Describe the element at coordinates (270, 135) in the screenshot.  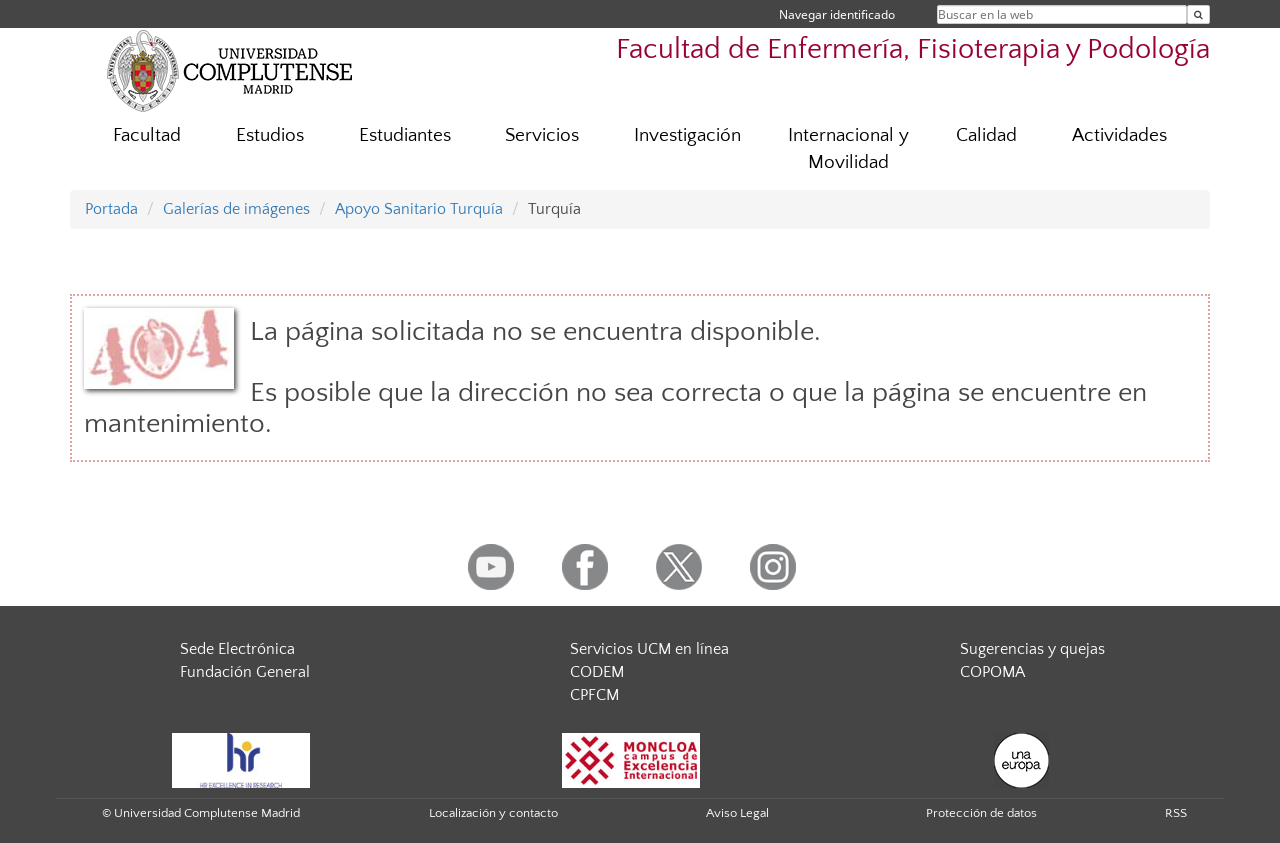
I see `Estudios` at that location.